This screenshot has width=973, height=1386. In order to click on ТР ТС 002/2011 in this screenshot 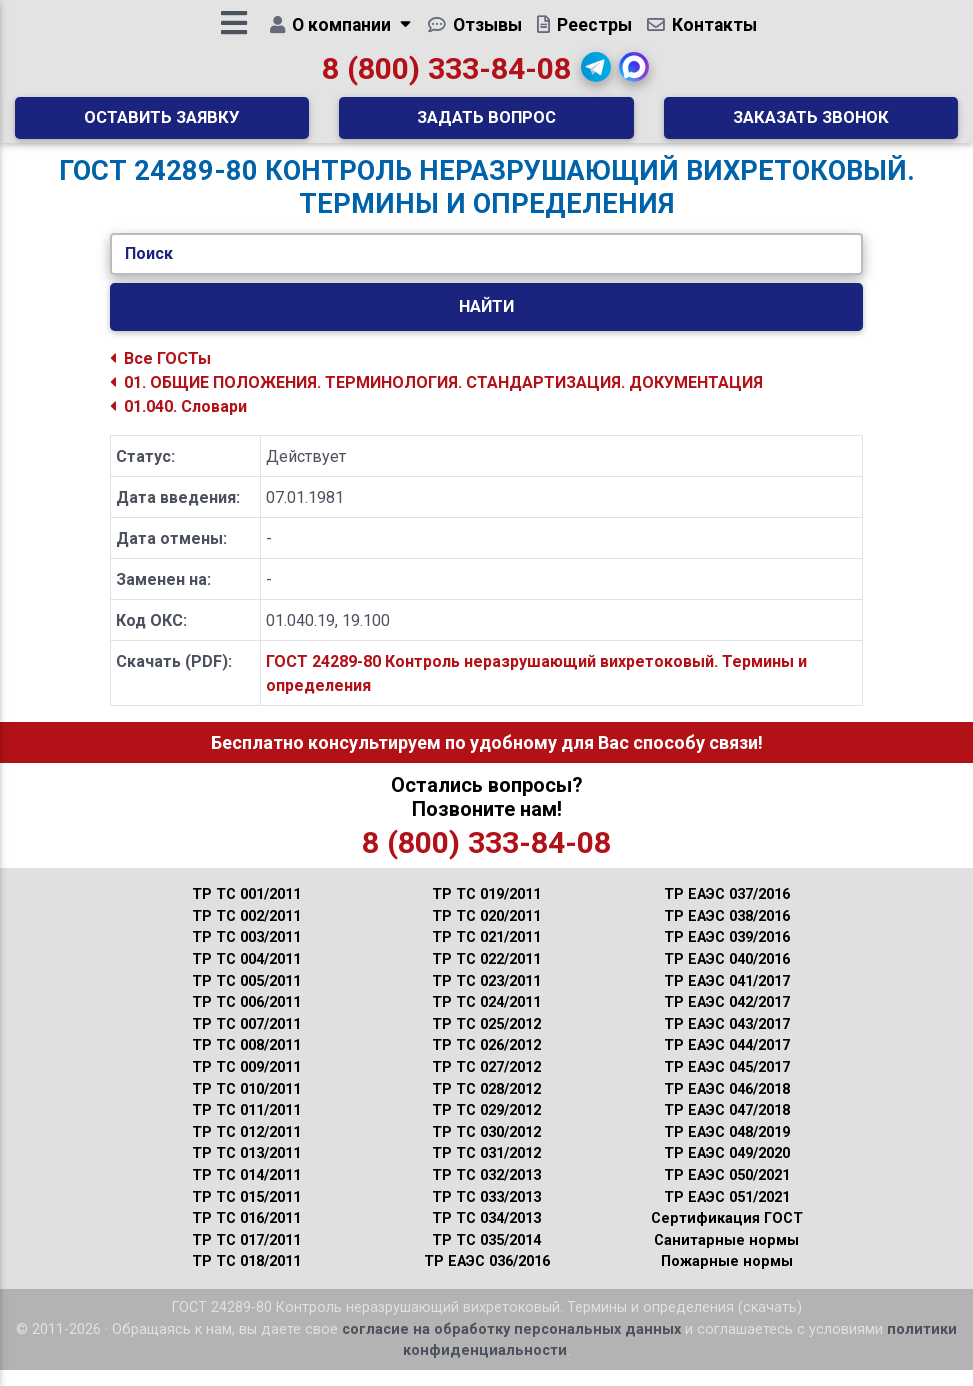, I will do `click(246, 932)`.